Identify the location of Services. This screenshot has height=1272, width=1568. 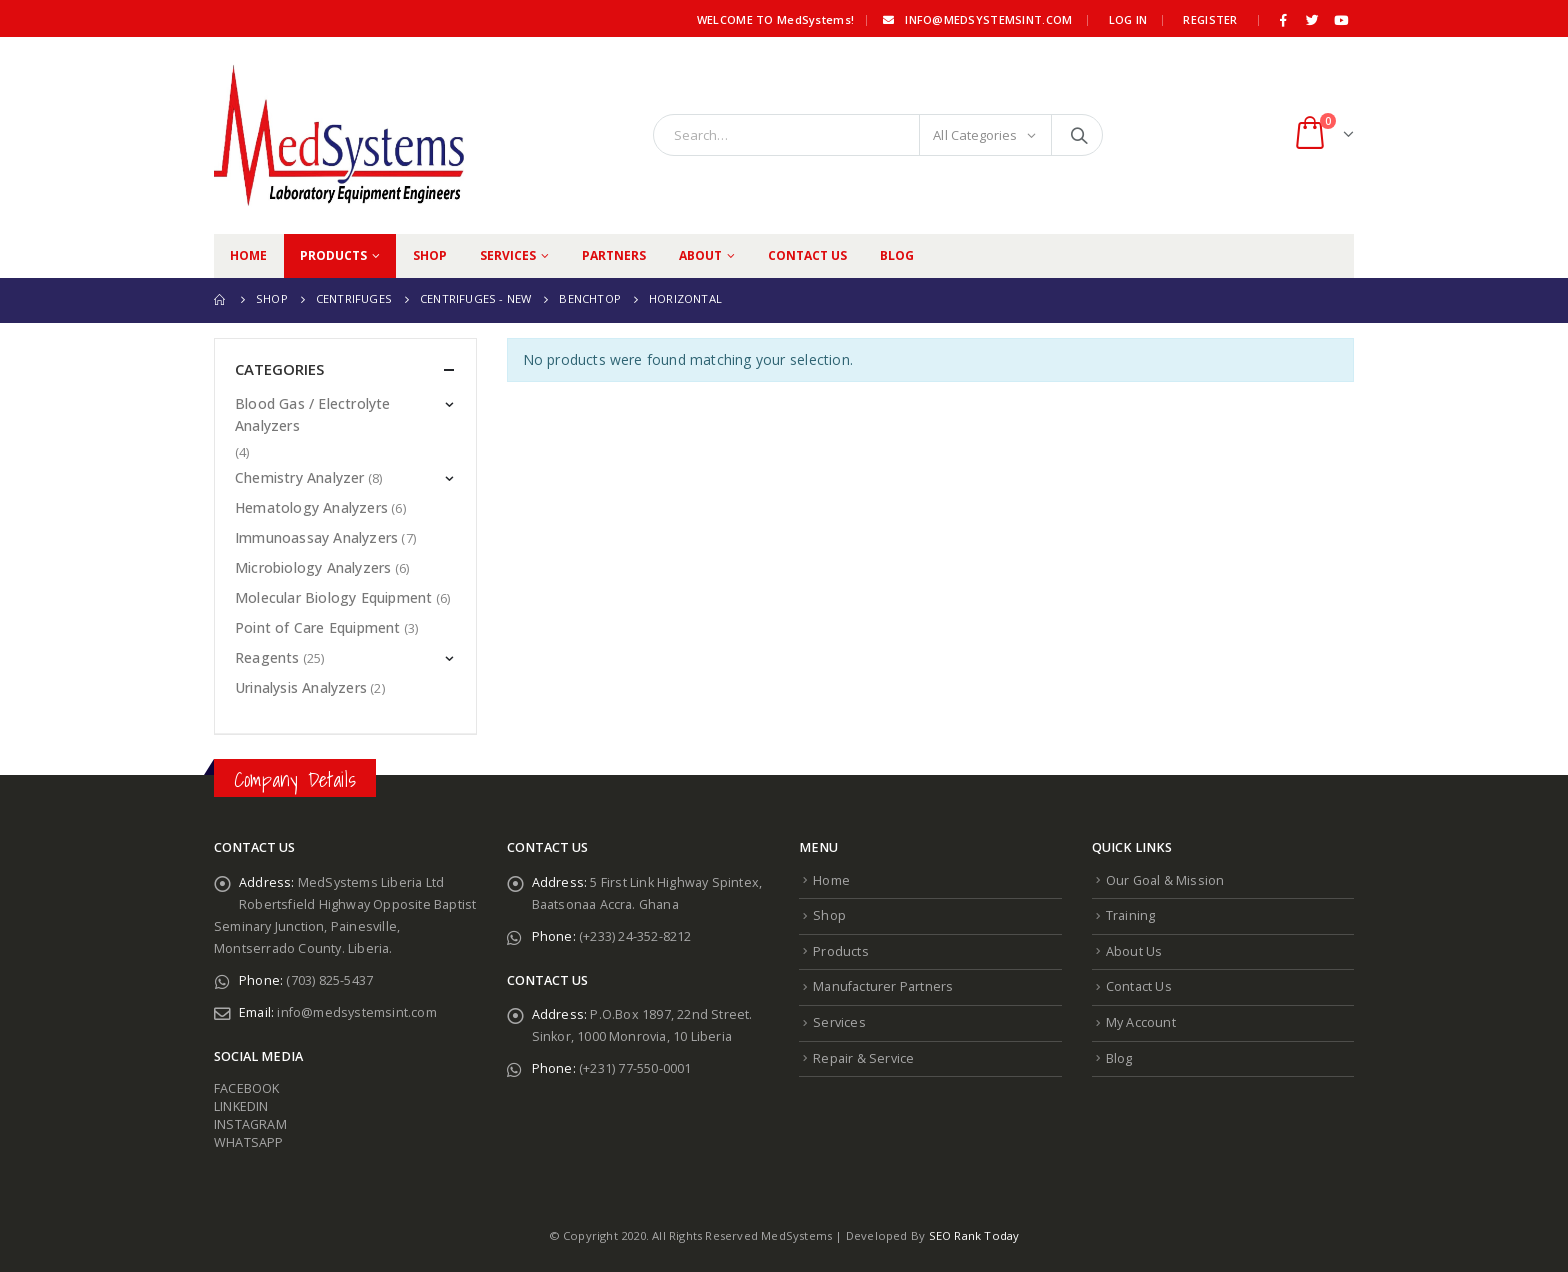
(508, 255).